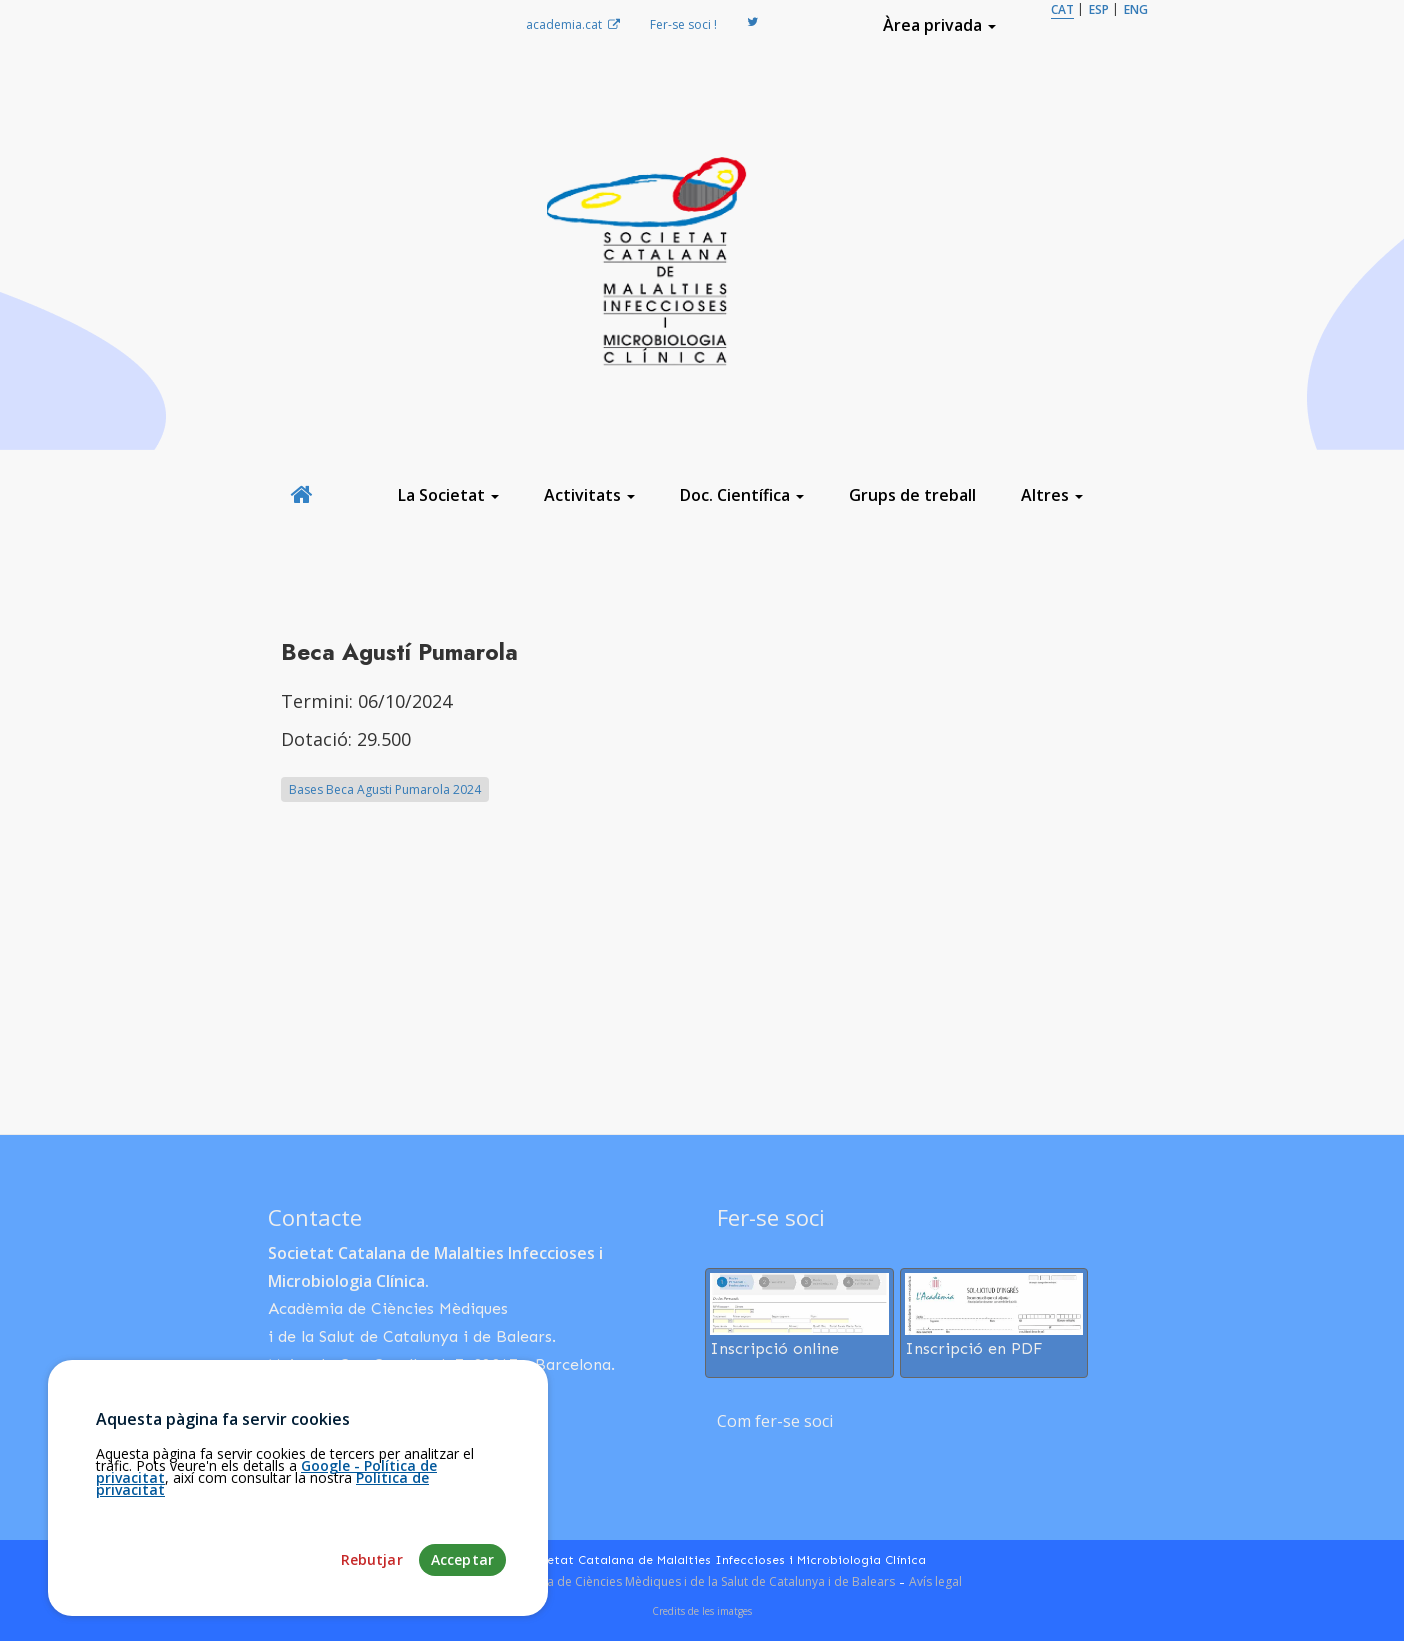  What do you see at coordinates (448, 495) in the screenshot?
I see `La Societat [button]` at bounding box center [448, 495].